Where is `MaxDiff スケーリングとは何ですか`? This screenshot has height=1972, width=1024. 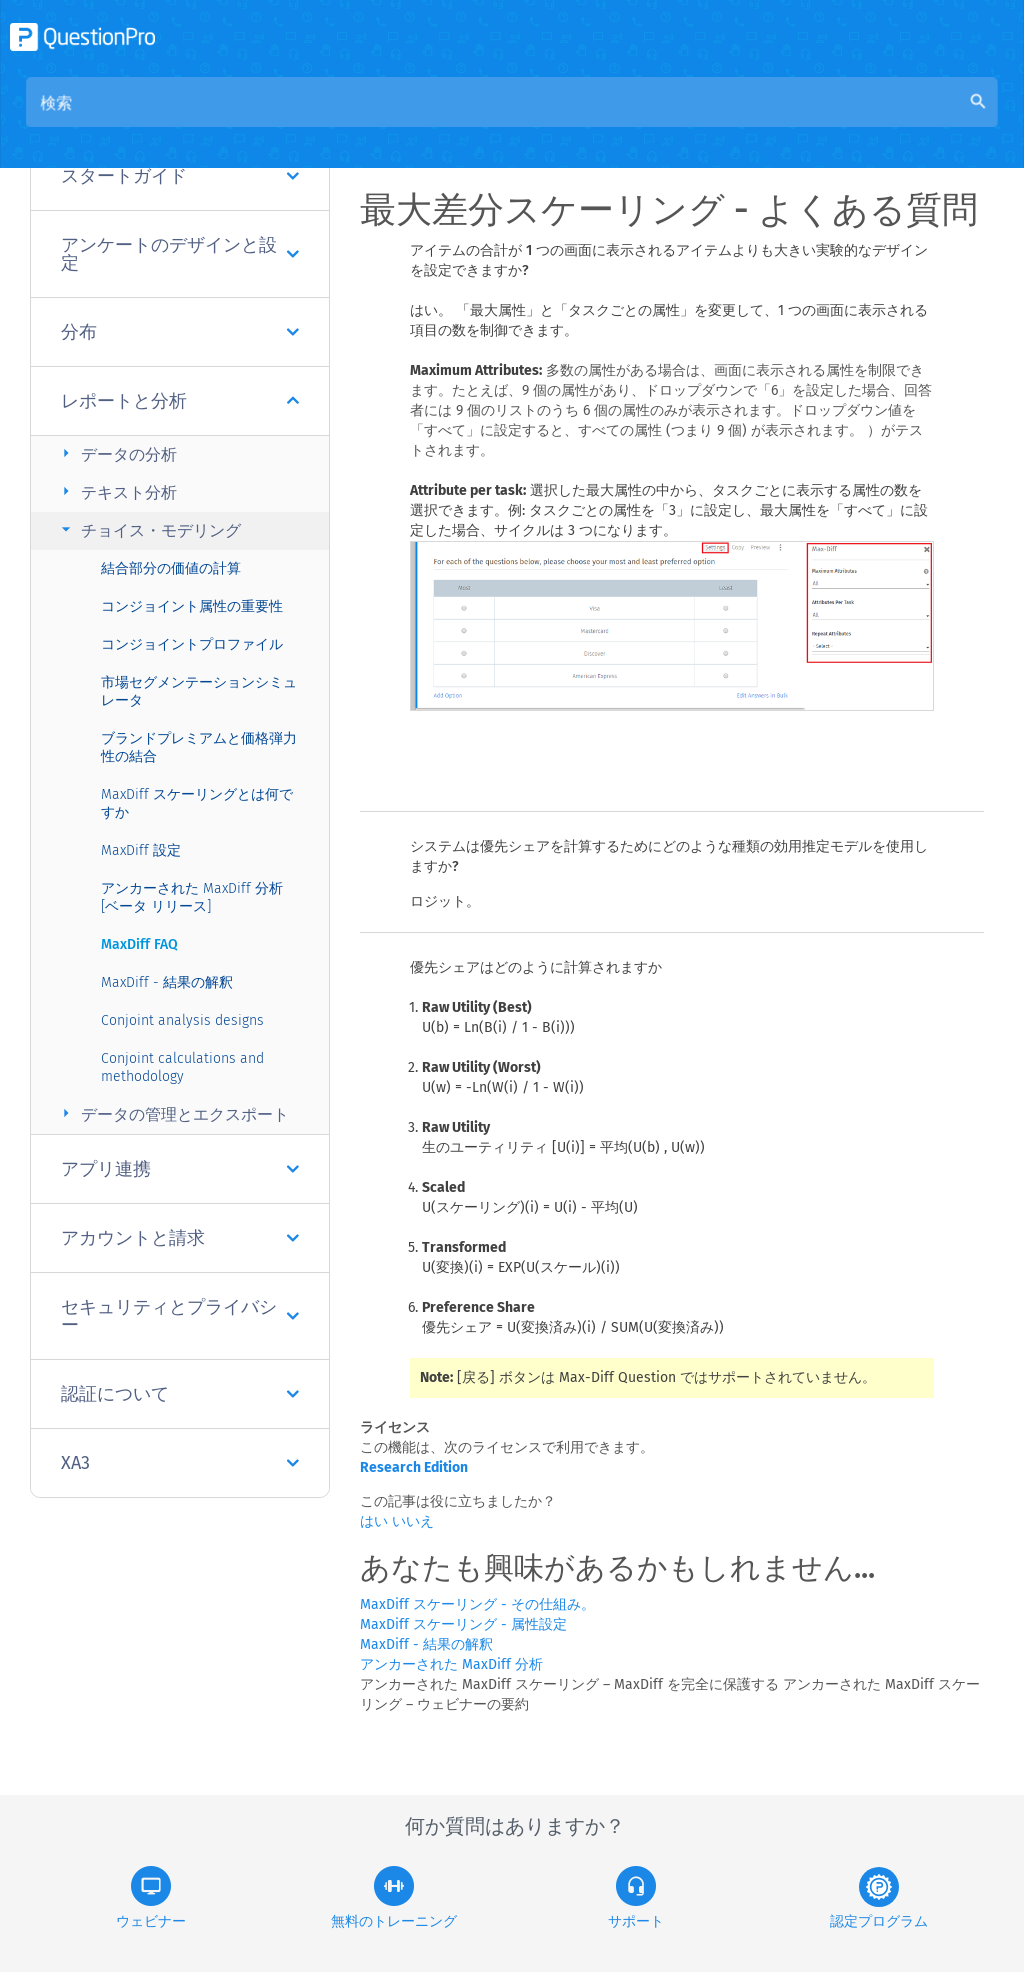 MaxDiff スケーリングとは何ですか is located at coordinates (197, 803).